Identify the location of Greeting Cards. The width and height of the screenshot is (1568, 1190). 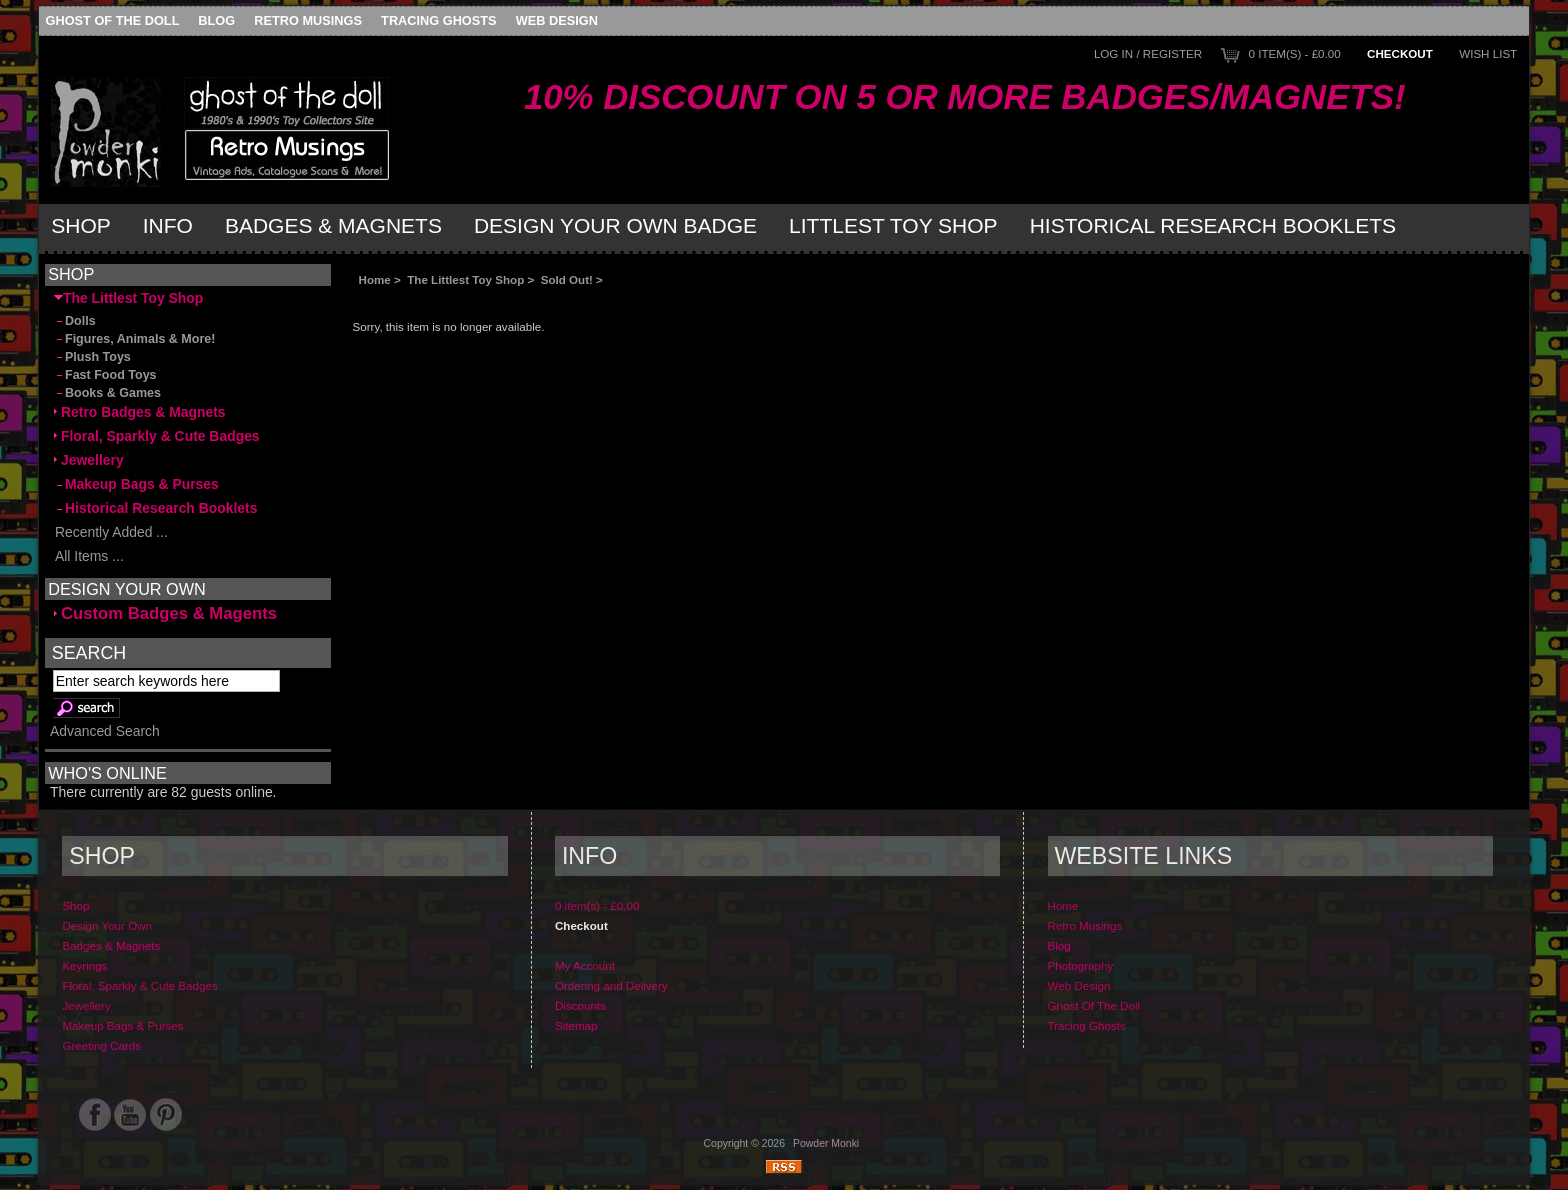
(101, 1045).